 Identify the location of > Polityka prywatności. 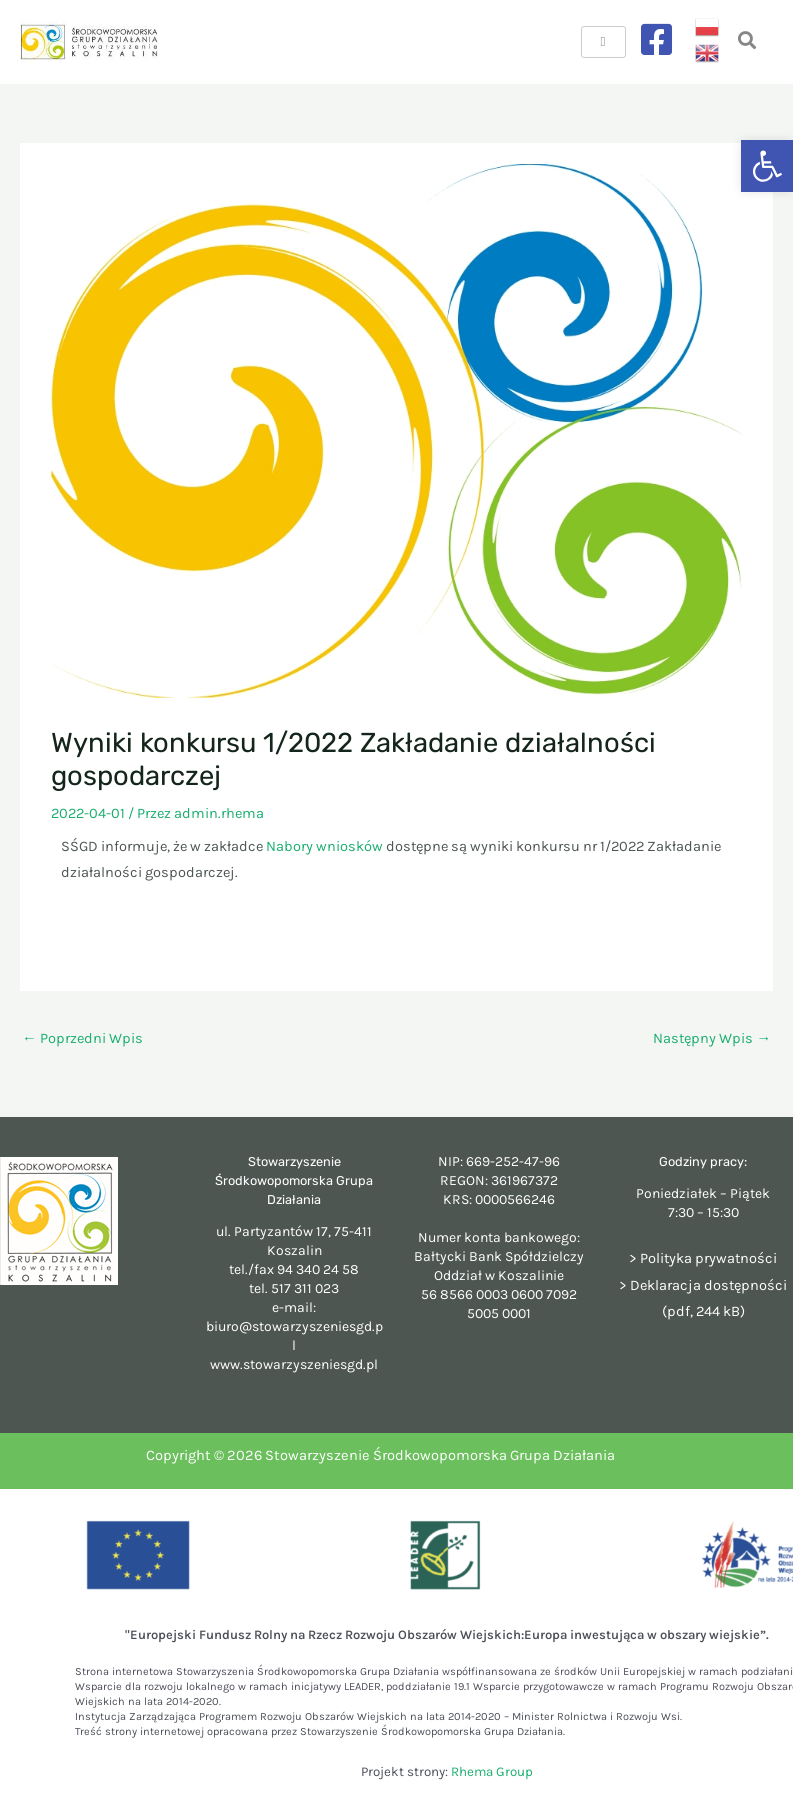
(703, 1258).